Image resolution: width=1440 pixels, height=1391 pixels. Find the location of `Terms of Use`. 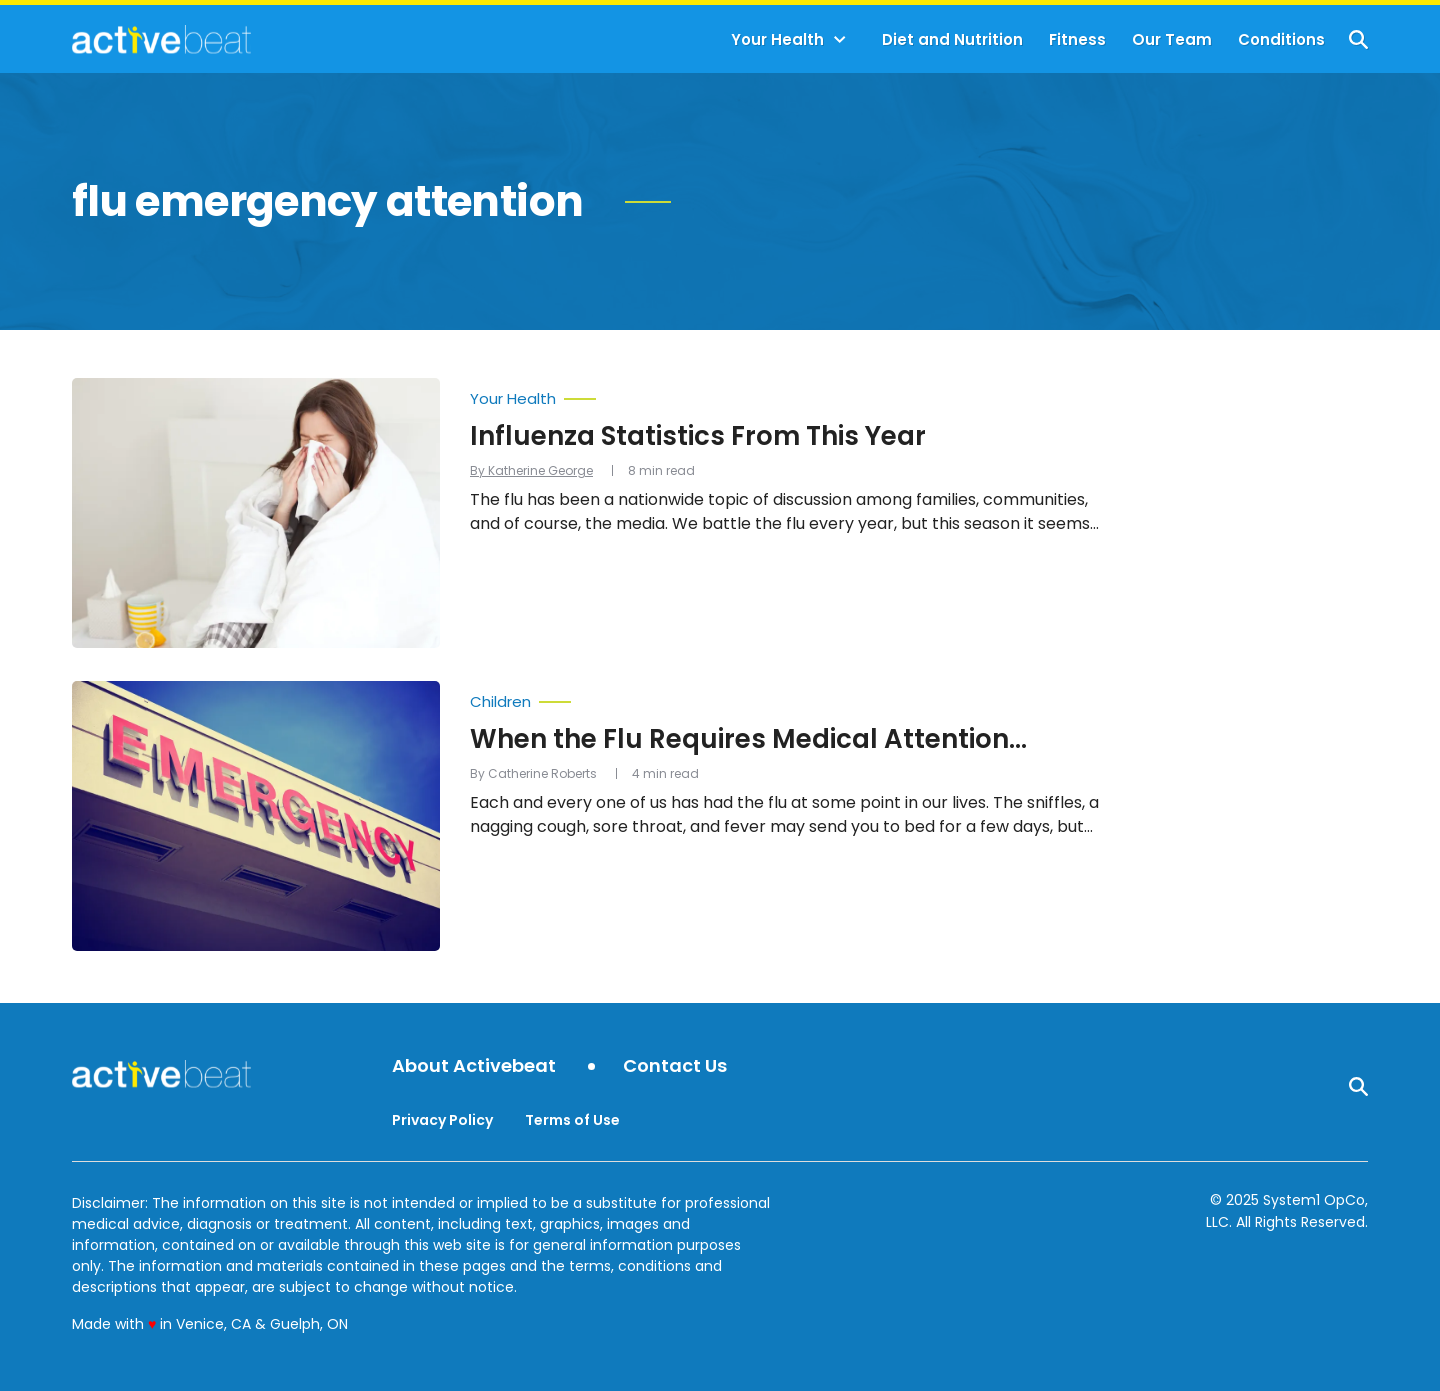

Terms of Use is located at coordinates (572, 1120).